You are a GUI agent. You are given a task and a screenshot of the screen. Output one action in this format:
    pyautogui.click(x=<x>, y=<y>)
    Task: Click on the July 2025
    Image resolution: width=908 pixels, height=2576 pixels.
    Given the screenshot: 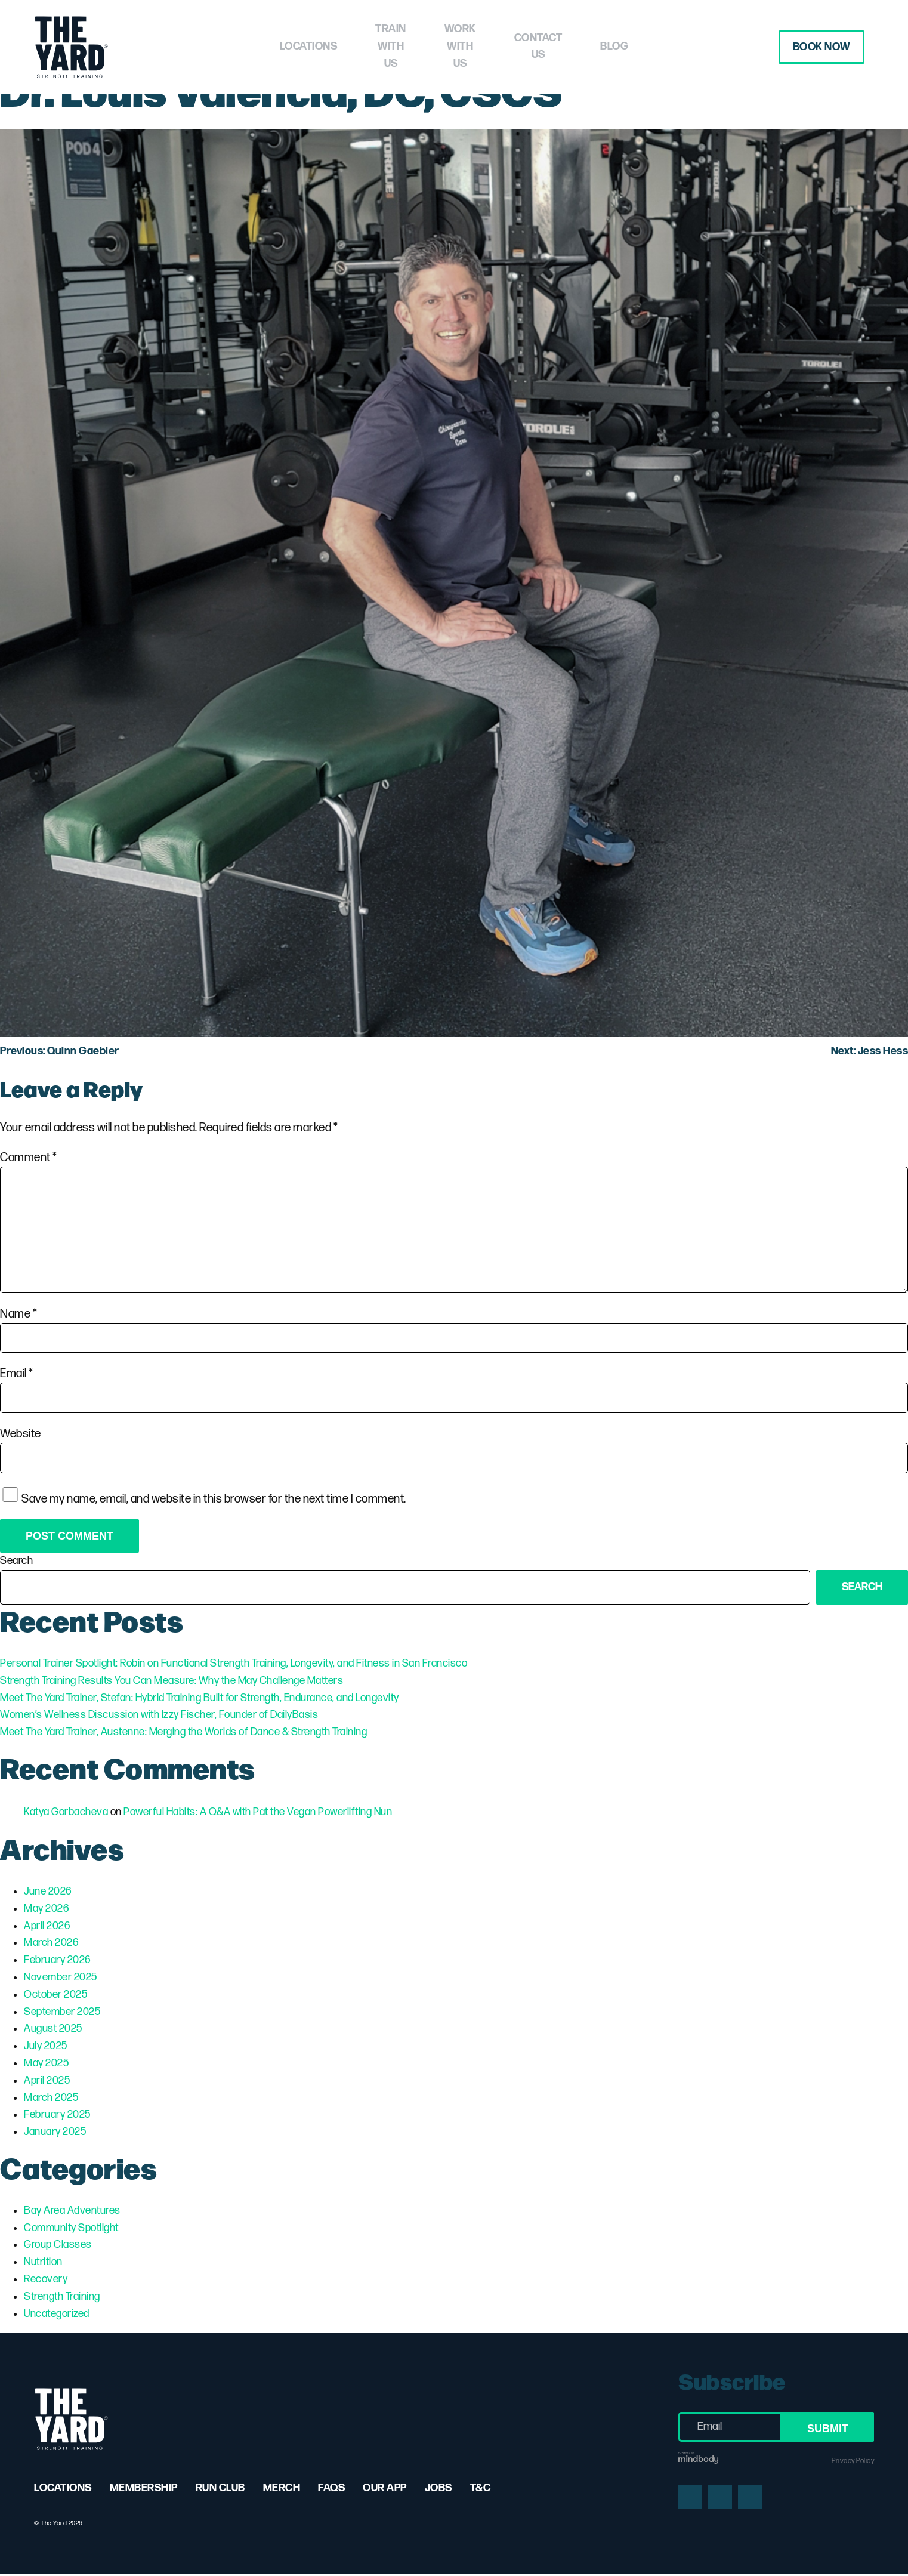 What is the action you would take?
    pyautogui.click(x=45, y=2046)
    